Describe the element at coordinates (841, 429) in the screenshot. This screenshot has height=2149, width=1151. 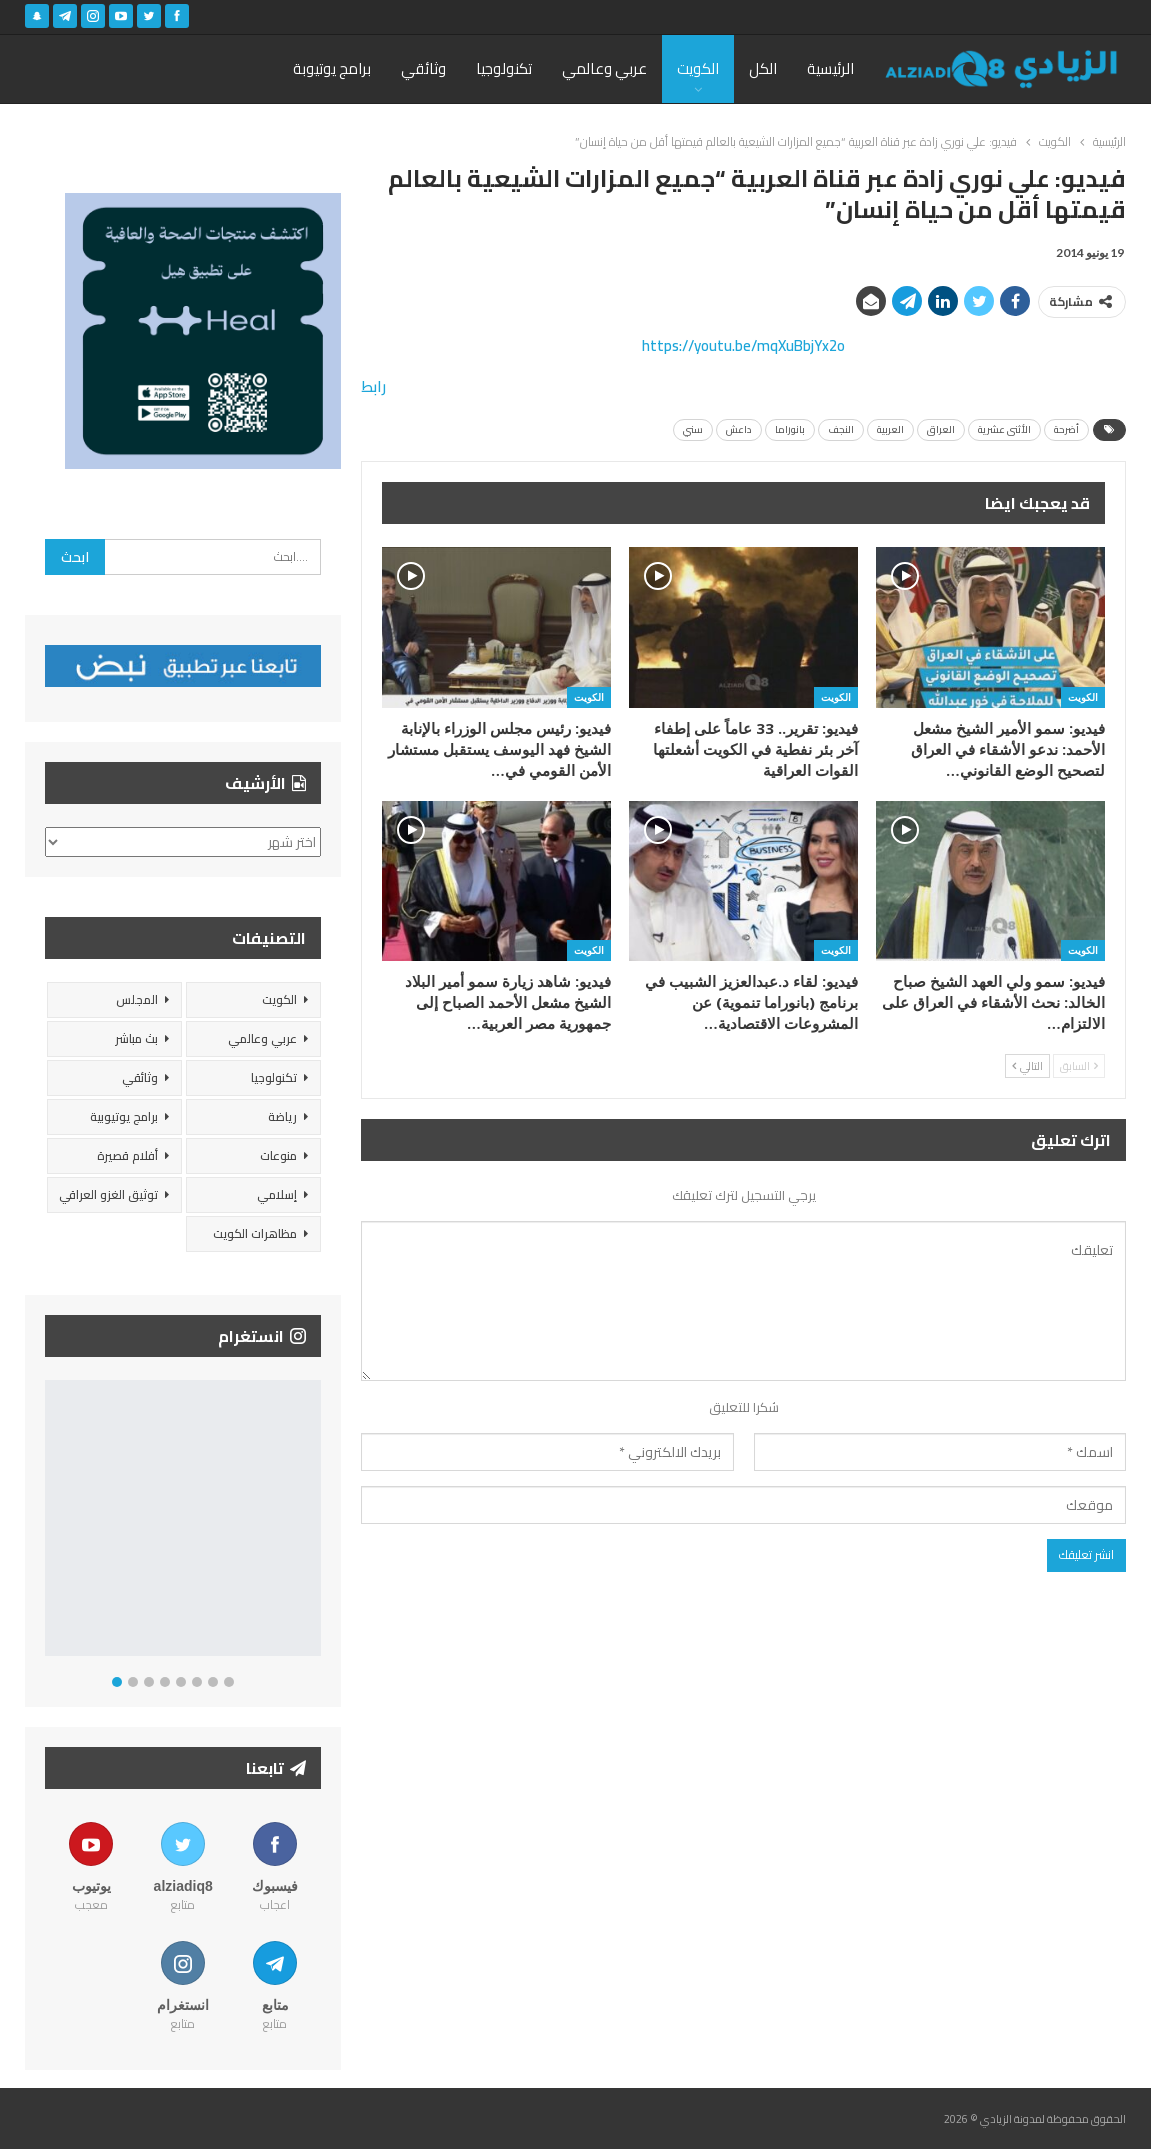
I see `النجف` at that location.